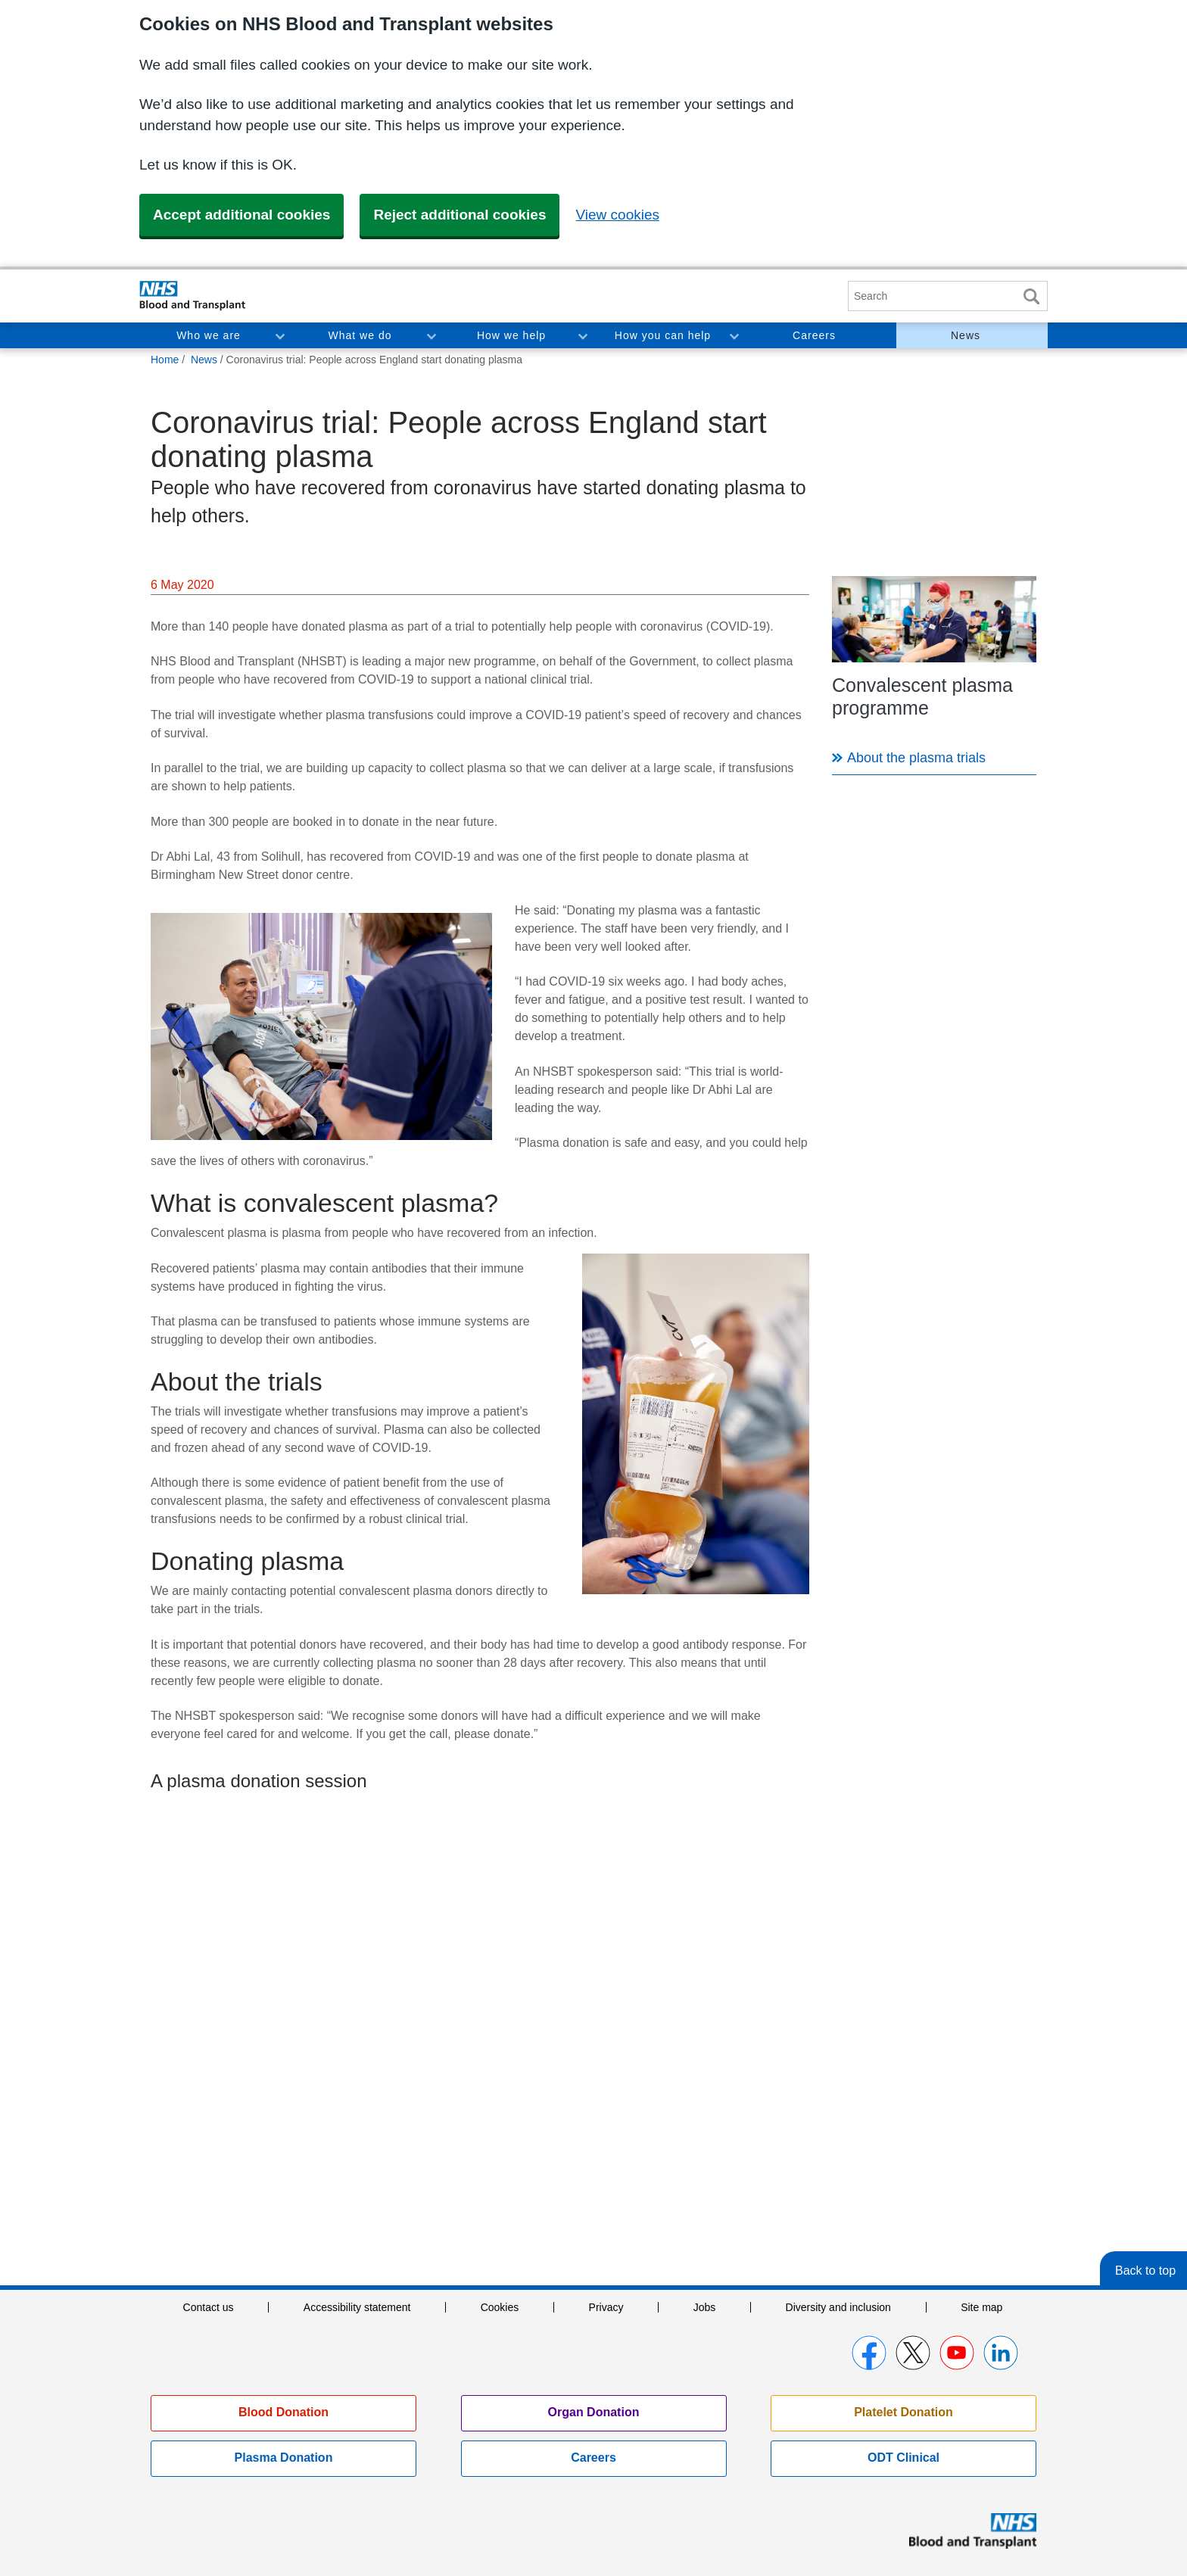  Describe the element at coordinates (430, 335) in the screenshot. I see `Toggle What we do section` at that location.